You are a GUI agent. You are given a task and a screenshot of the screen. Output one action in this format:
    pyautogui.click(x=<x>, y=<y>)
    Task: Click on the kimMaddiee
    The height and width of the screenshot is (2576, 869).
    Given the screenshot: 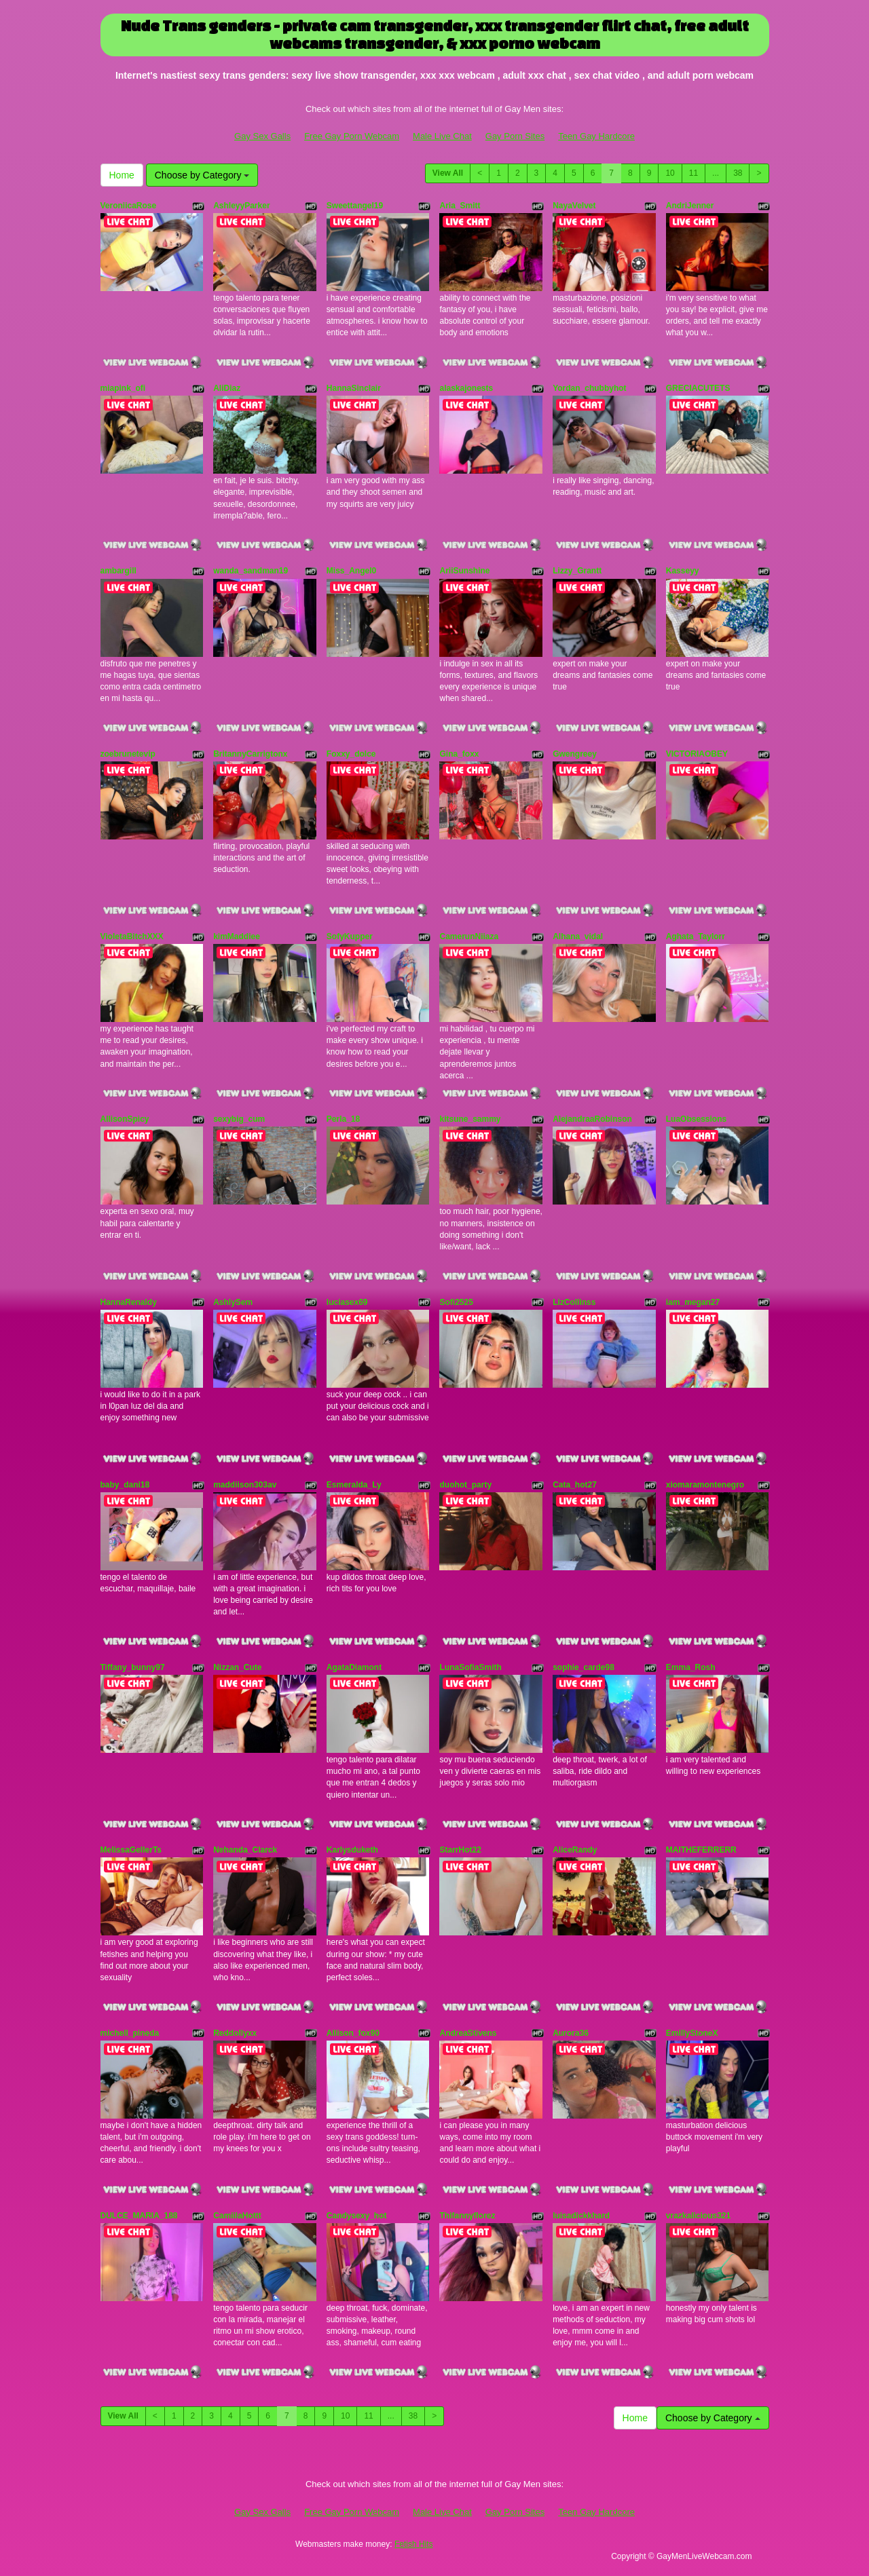 What is the action you would take?
    pyautogui.click(x=236, y=936)
    